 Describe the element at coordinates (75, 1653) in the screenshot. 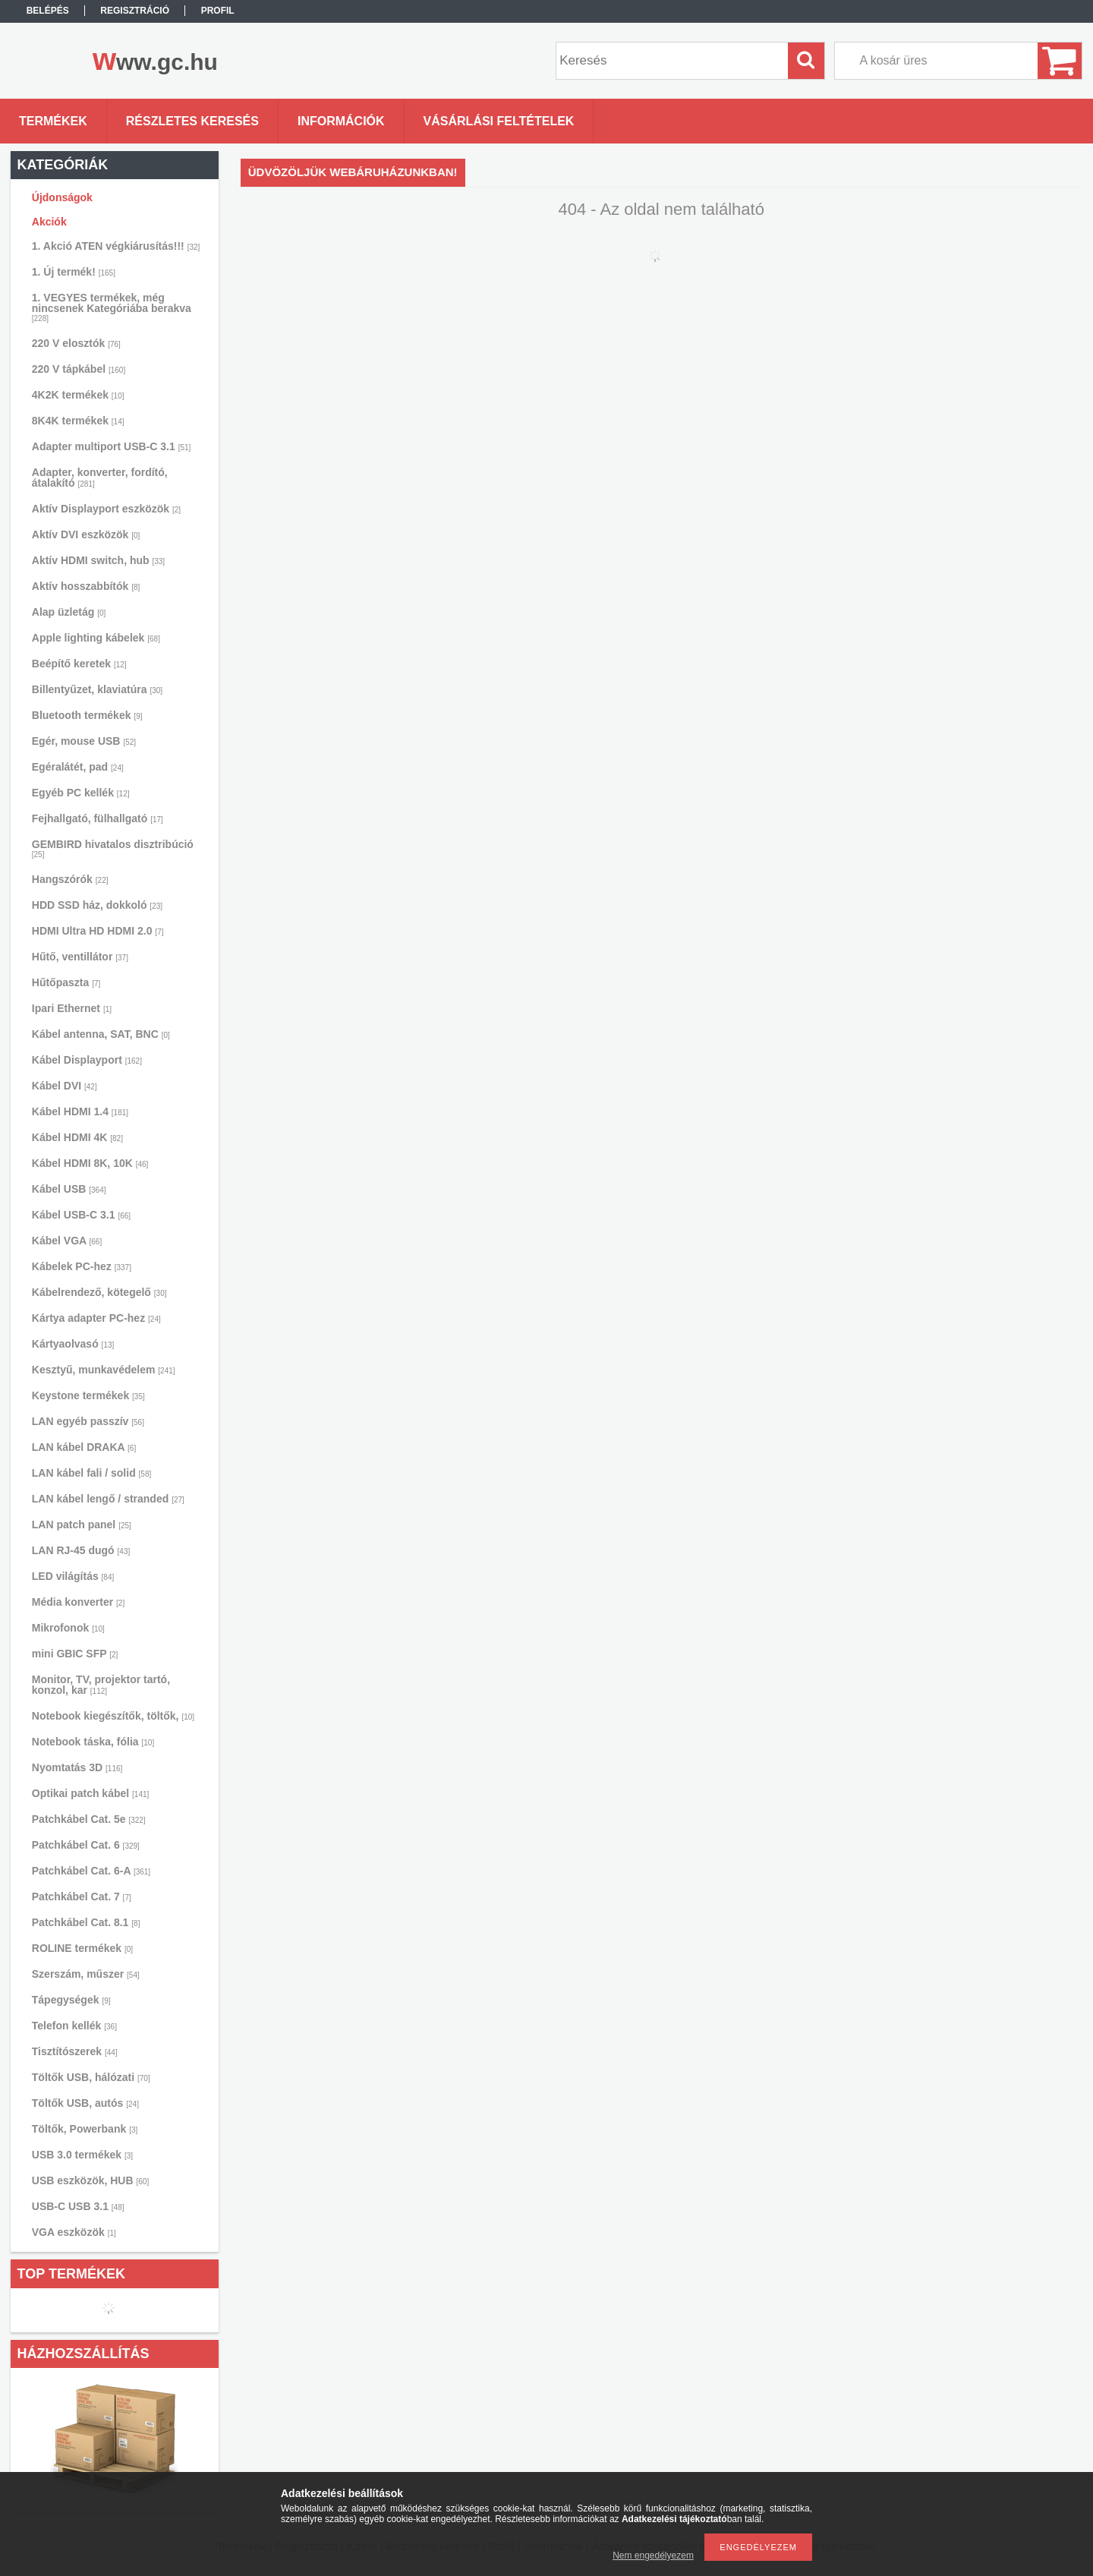

I see `mini GBIC SFP` at that location.